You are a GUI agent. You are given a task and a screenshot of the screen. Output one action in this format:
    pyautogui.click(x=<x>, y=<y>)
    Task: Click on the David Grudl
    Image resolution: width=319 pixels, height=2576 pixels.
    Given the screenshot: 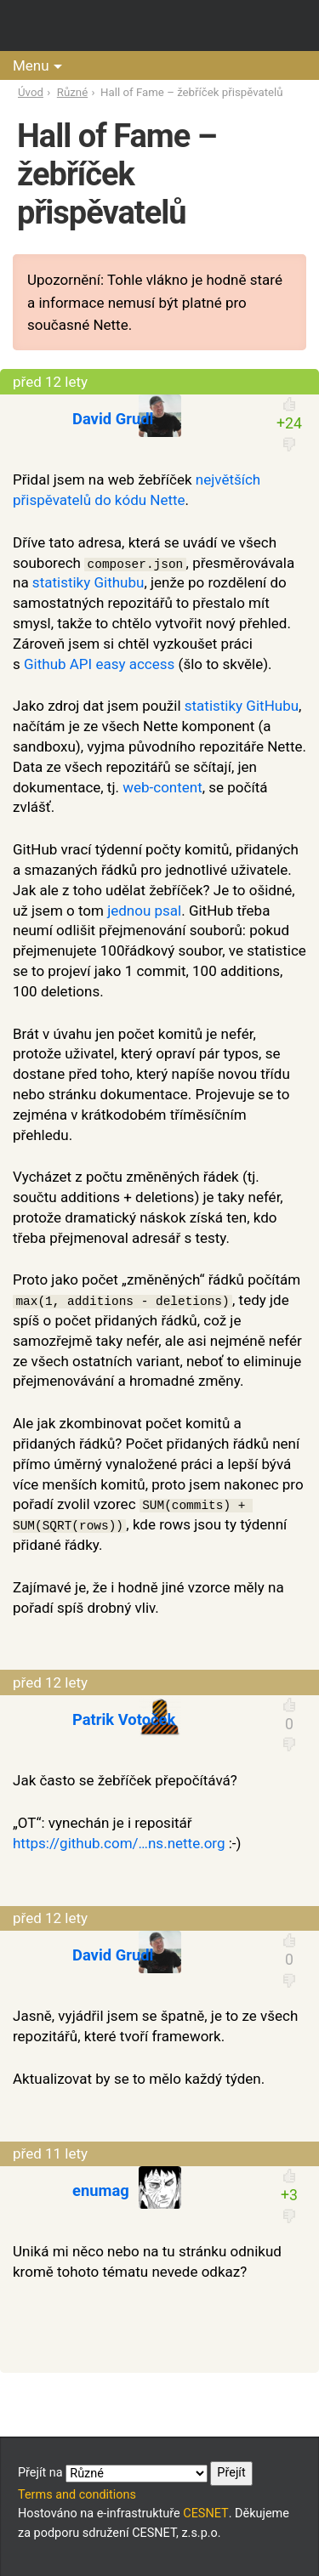 What is the action you would take?
    pyautogui.click(x=112, y=419)
    